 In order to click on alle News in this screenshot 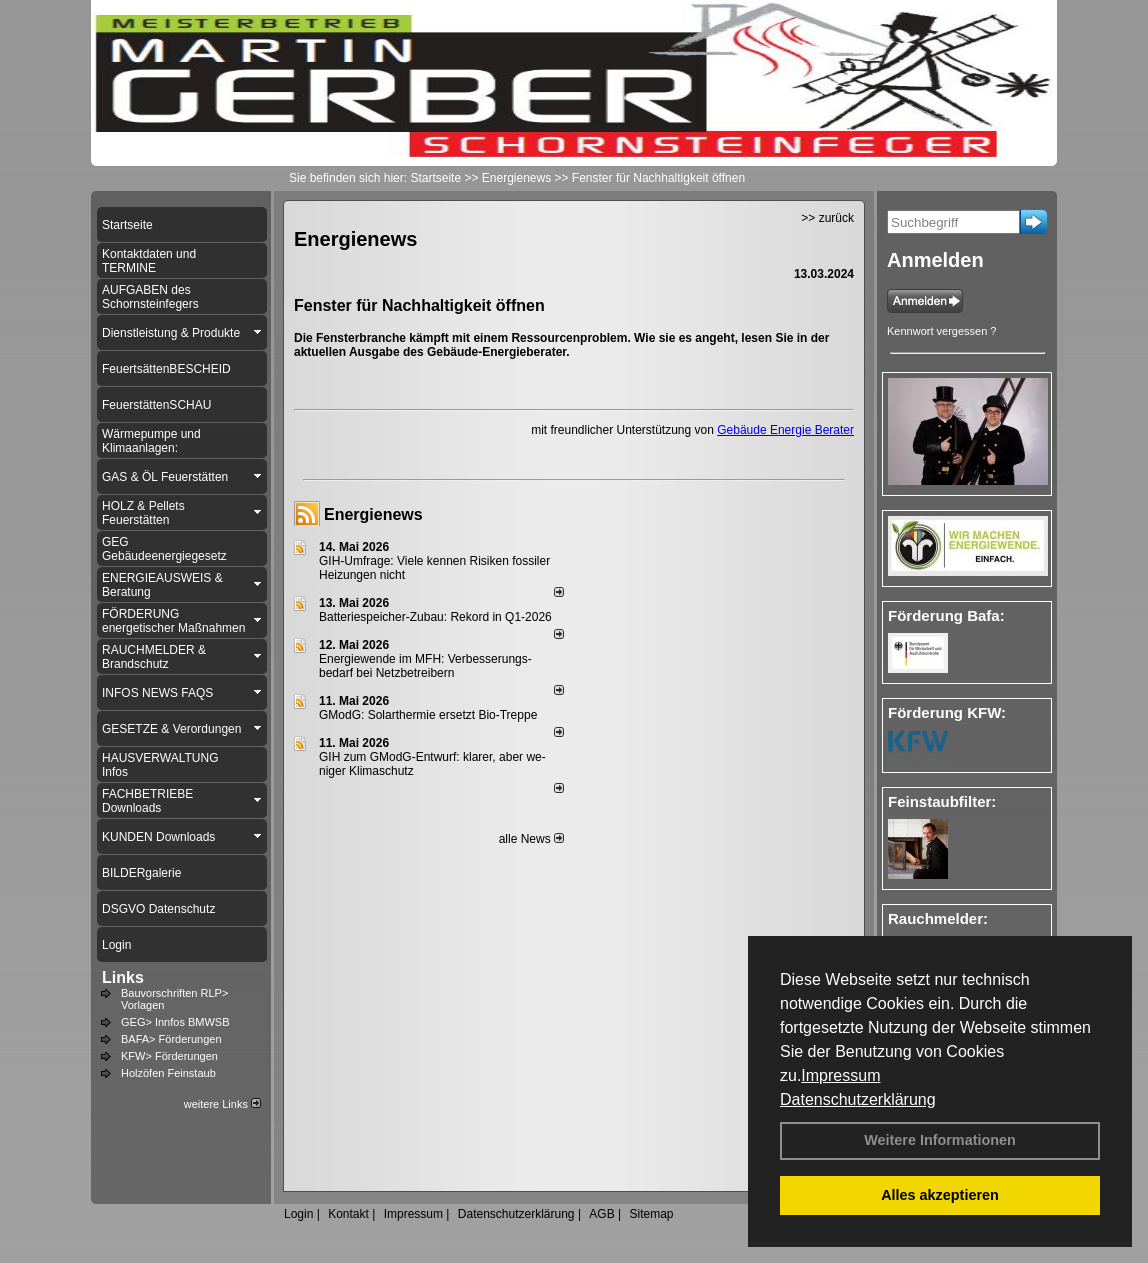, I will do `click(531, 839)`.